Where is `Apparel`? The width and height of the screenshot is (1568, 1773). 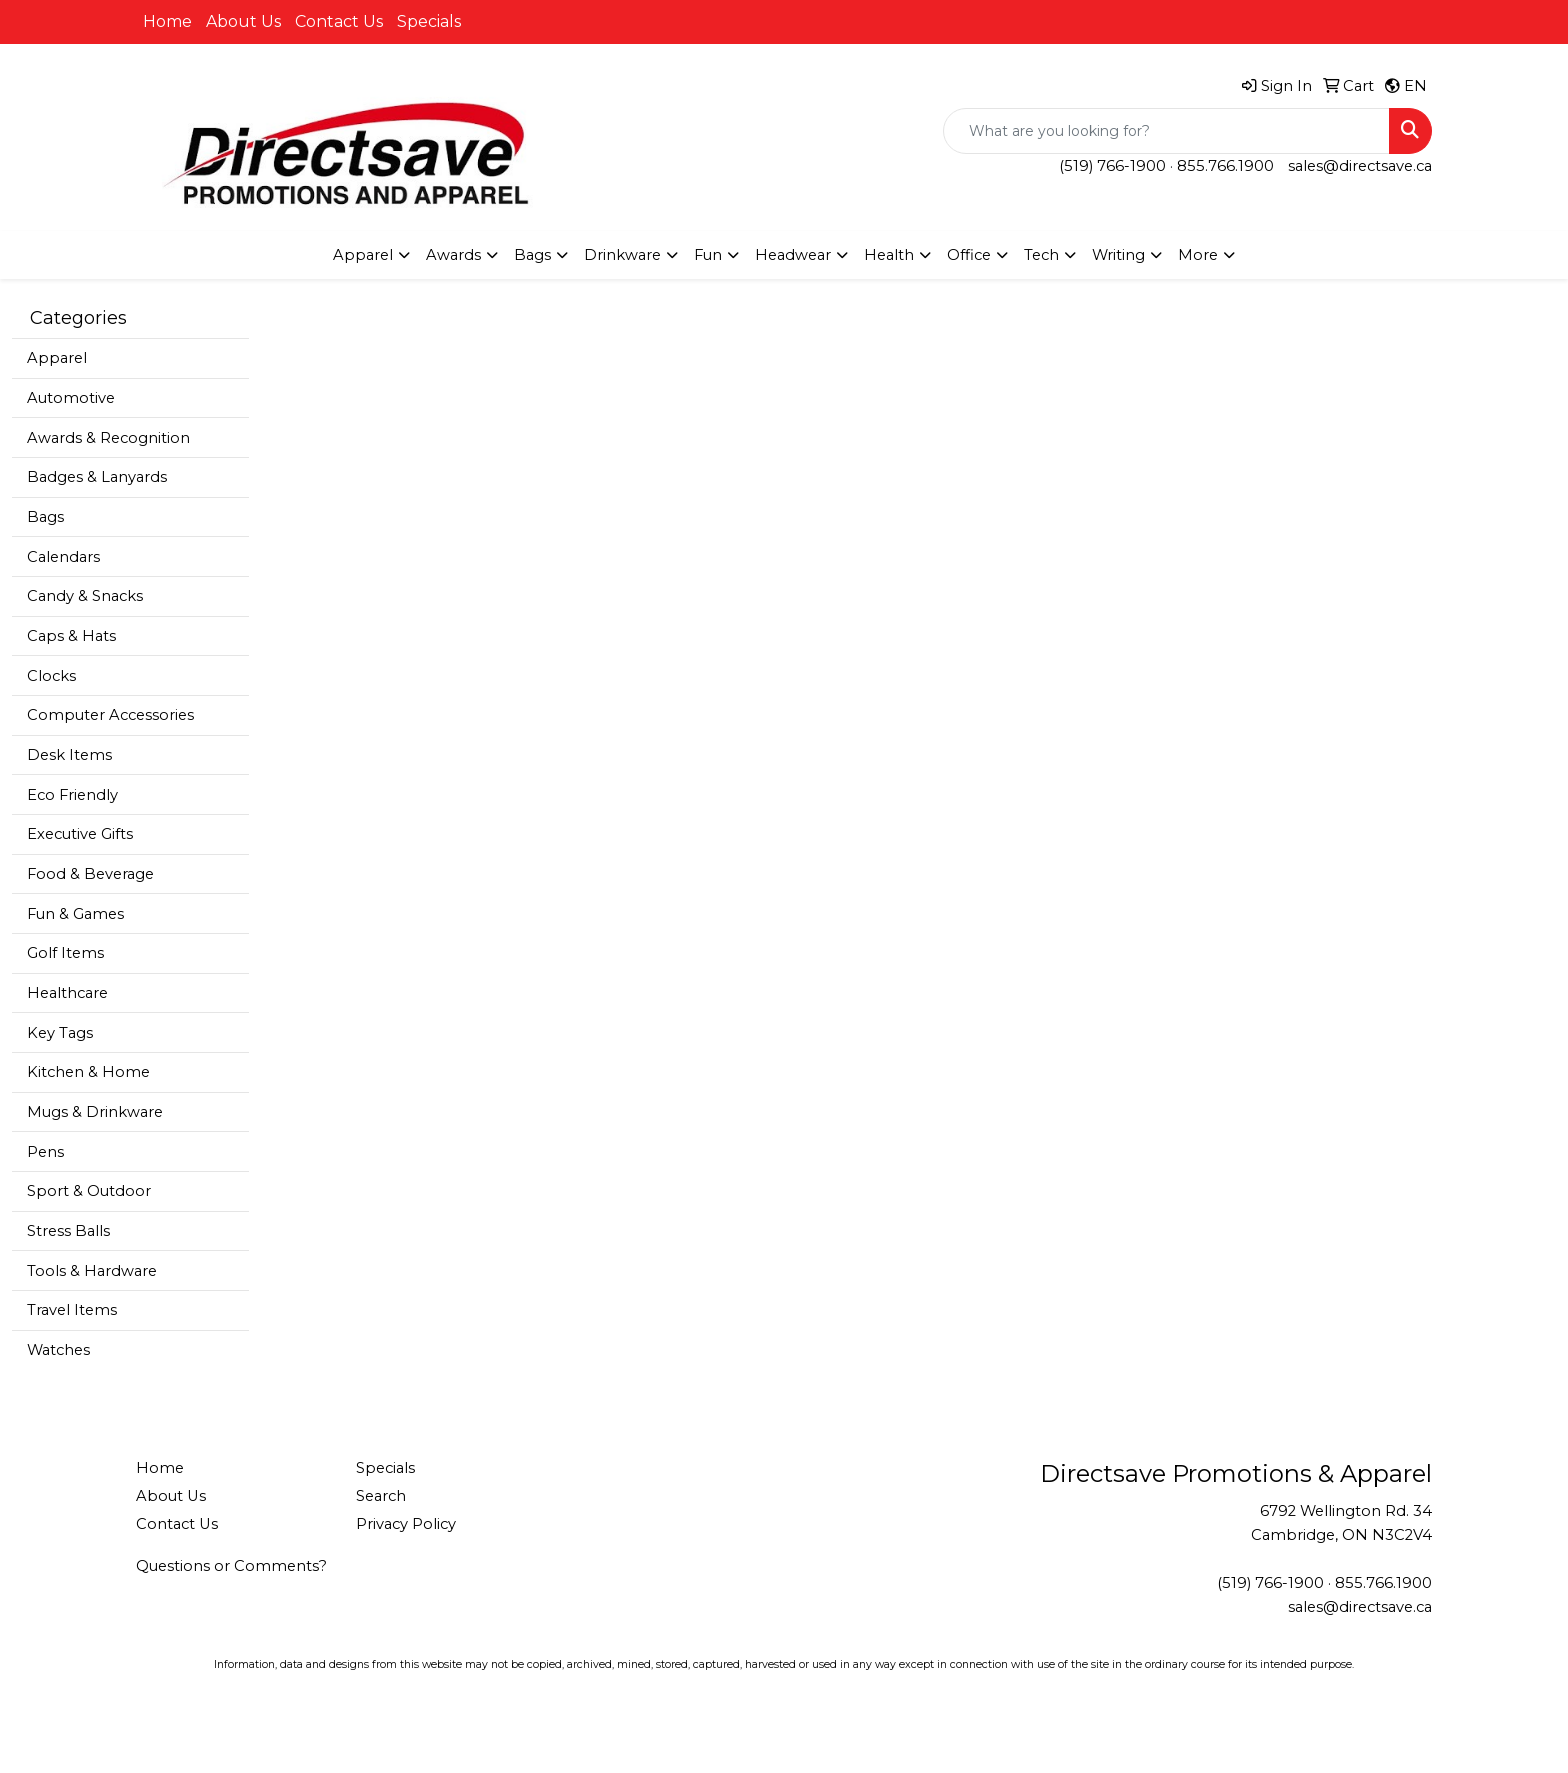 Apparel is located at coordinates (57, 358).